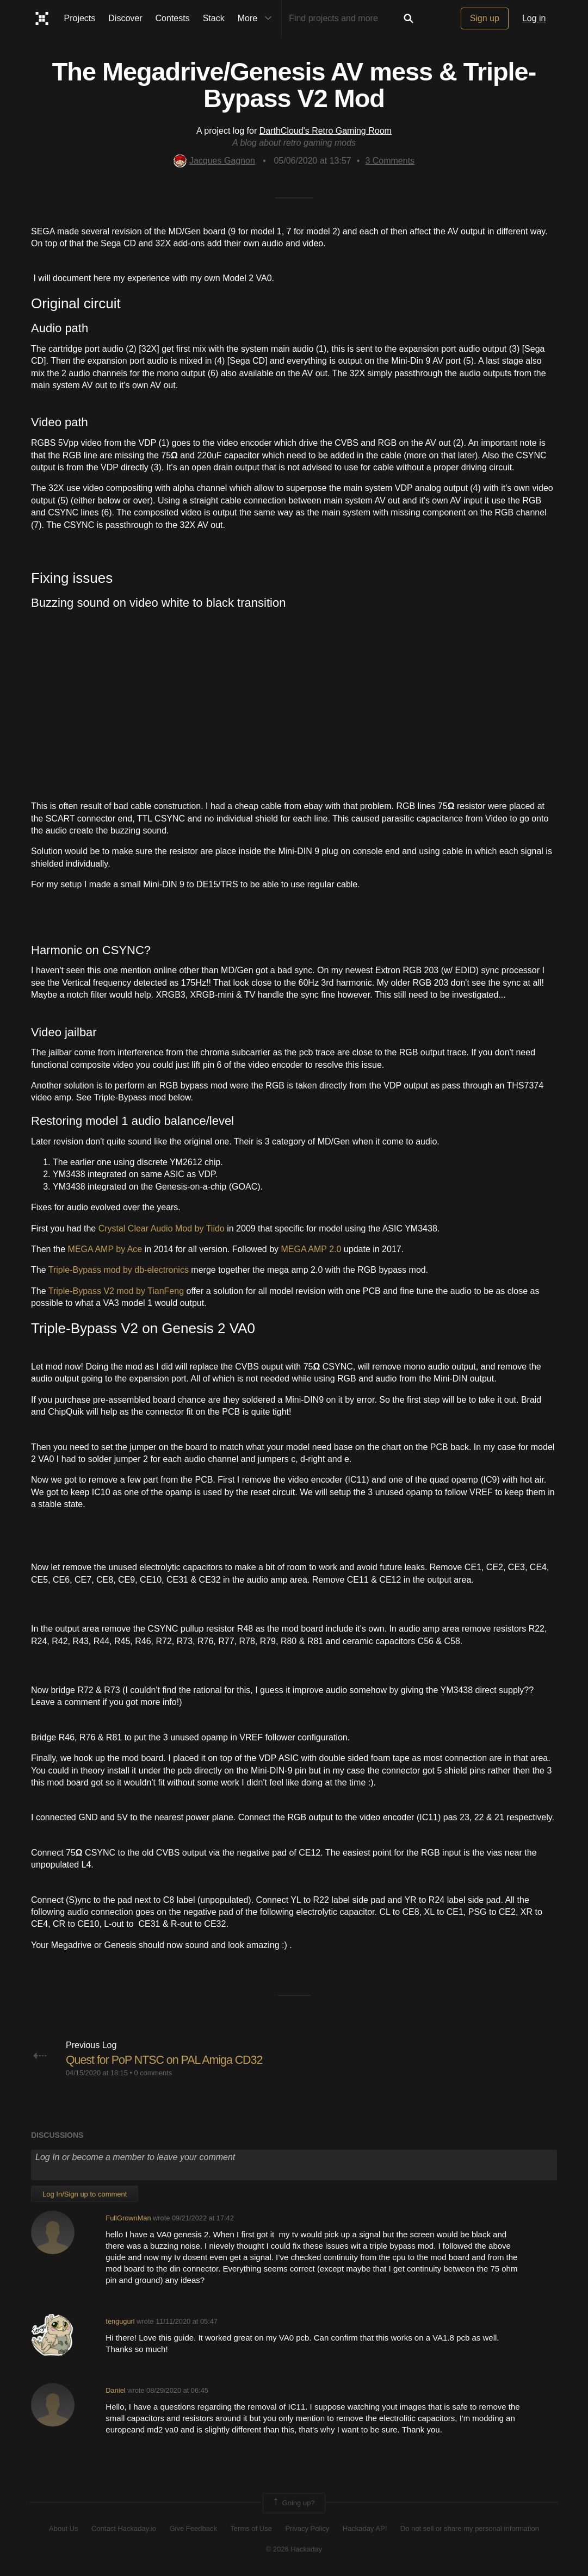  I want to click on DarthCloud's Retro Gaming Room, so click(325, 130).